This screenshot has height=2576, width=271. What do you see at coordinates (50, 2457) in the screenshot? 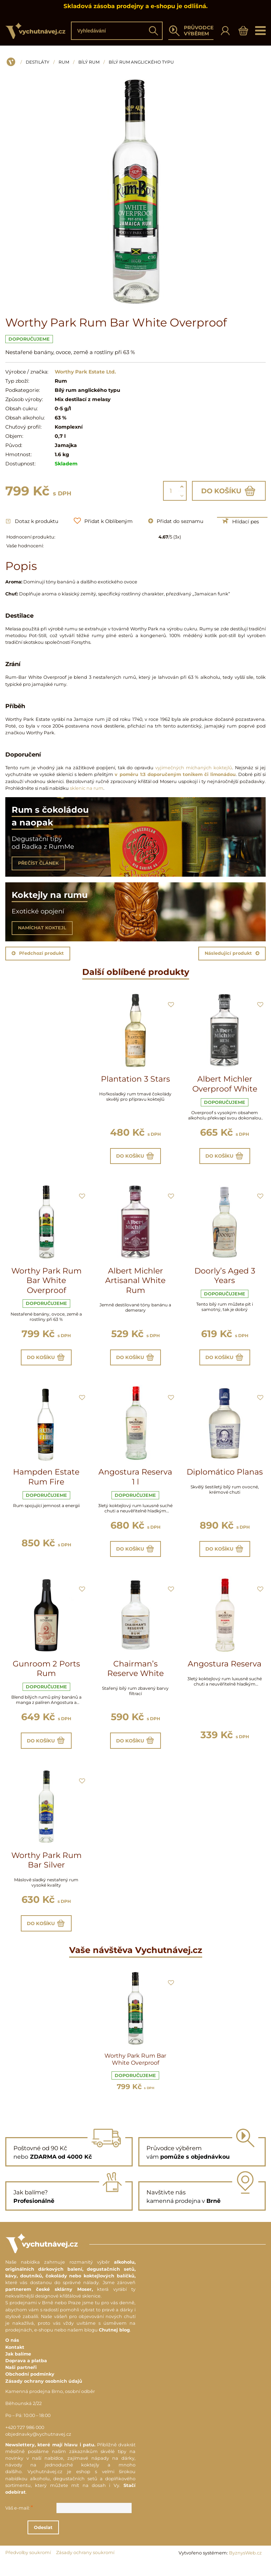
I see `Newslettery, které mají hlavu i patu.` at bounding box center [50, 2457].